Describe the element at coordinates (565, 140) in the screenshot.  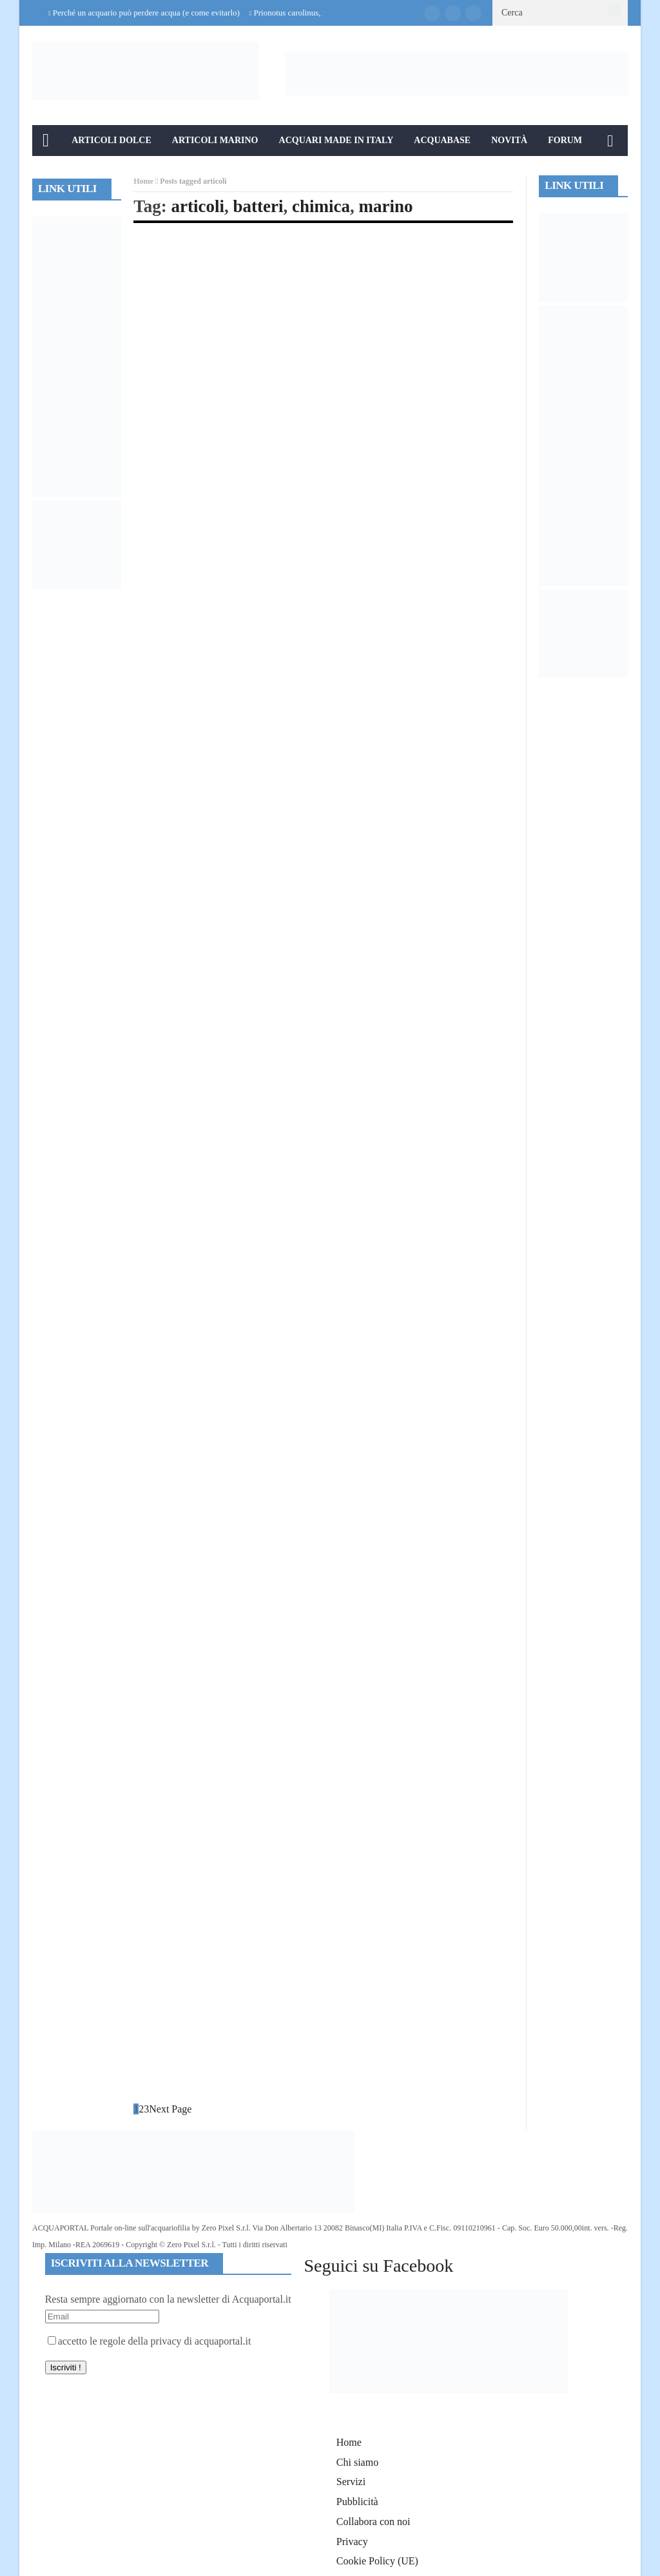
I see `Forum` at that location.